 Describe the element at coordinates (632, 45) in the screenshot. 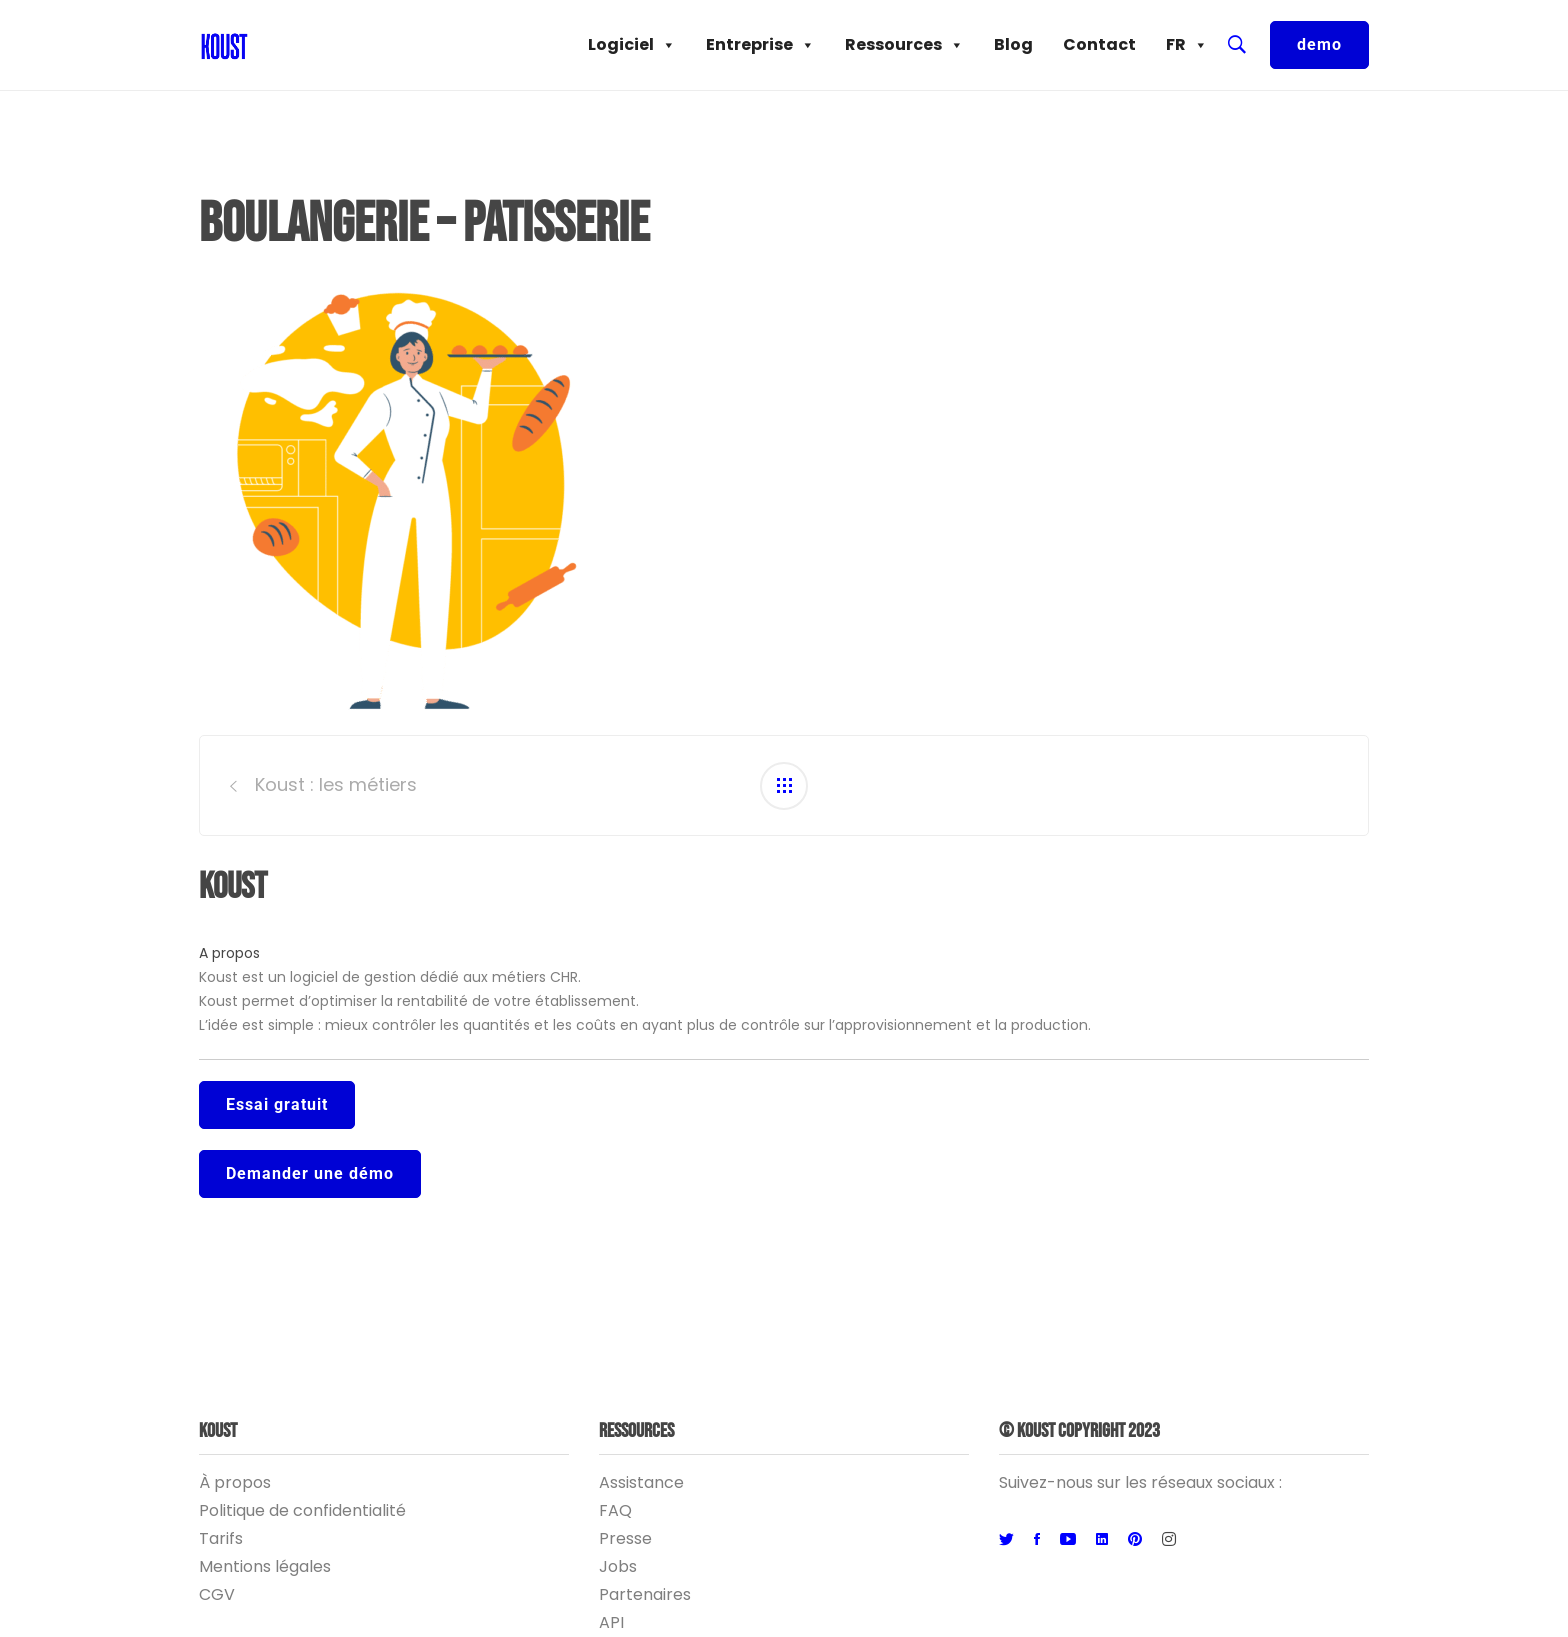

I see `Logiciel` at that location.